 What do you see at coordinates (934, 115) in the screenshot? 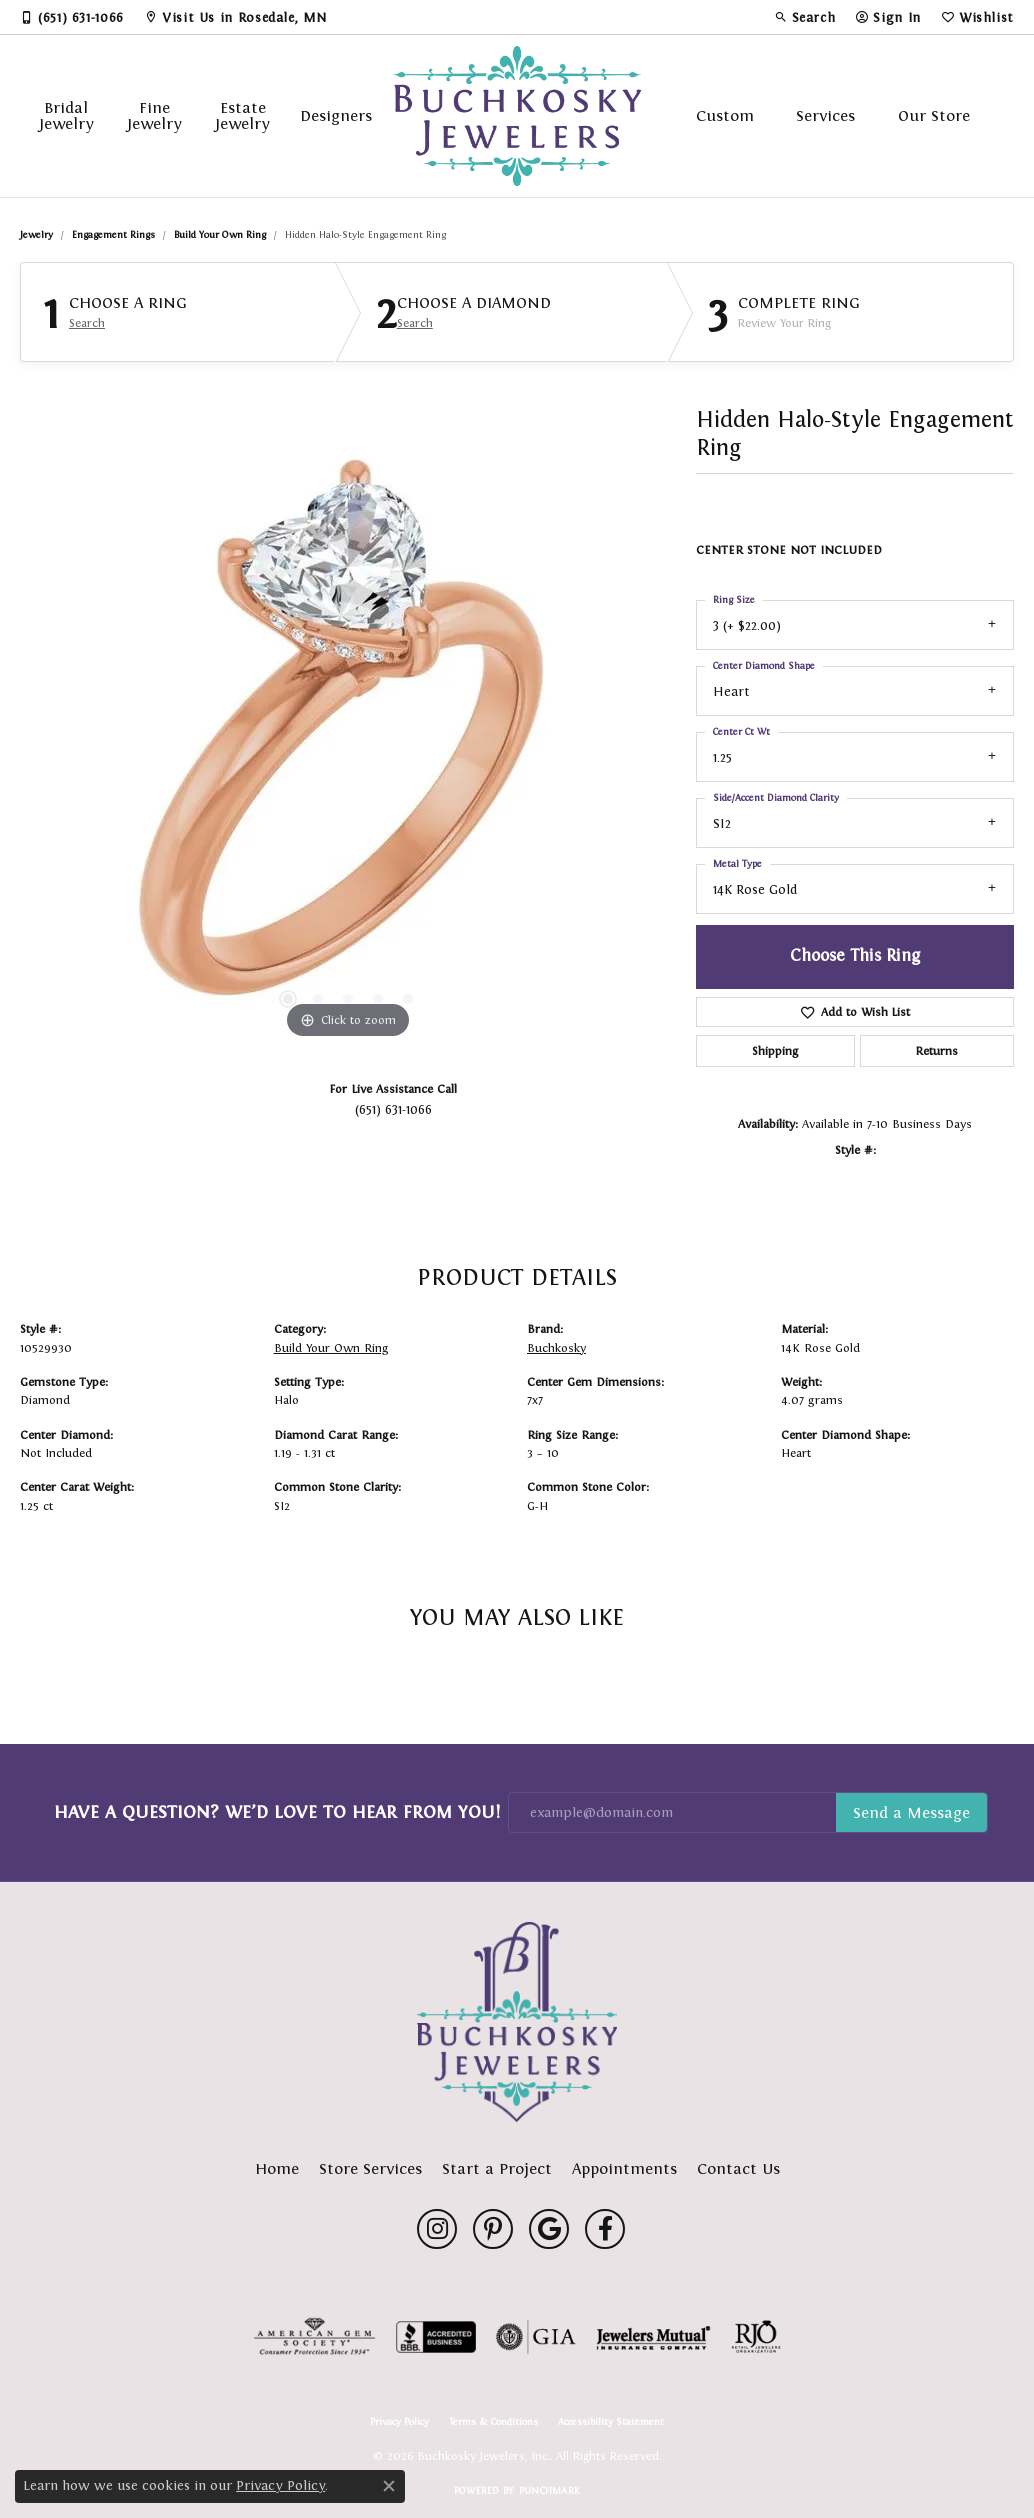
I see `Our Store` at bounding box center [934, 115].